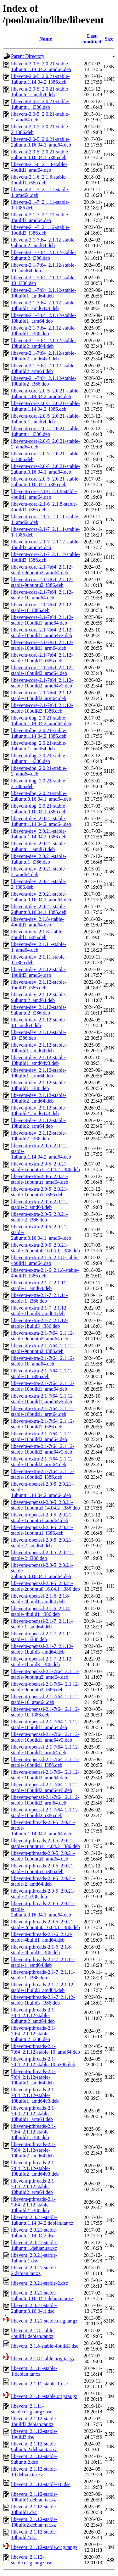 The height and width of the screenshot is (2576, 118). What do you see at coordinates (43, 1893) in the screenshot?
I see `libevent-pthreads-2.0-5_2.0.21-stable-2_i386.deb` at bounding box center [43, 1893].